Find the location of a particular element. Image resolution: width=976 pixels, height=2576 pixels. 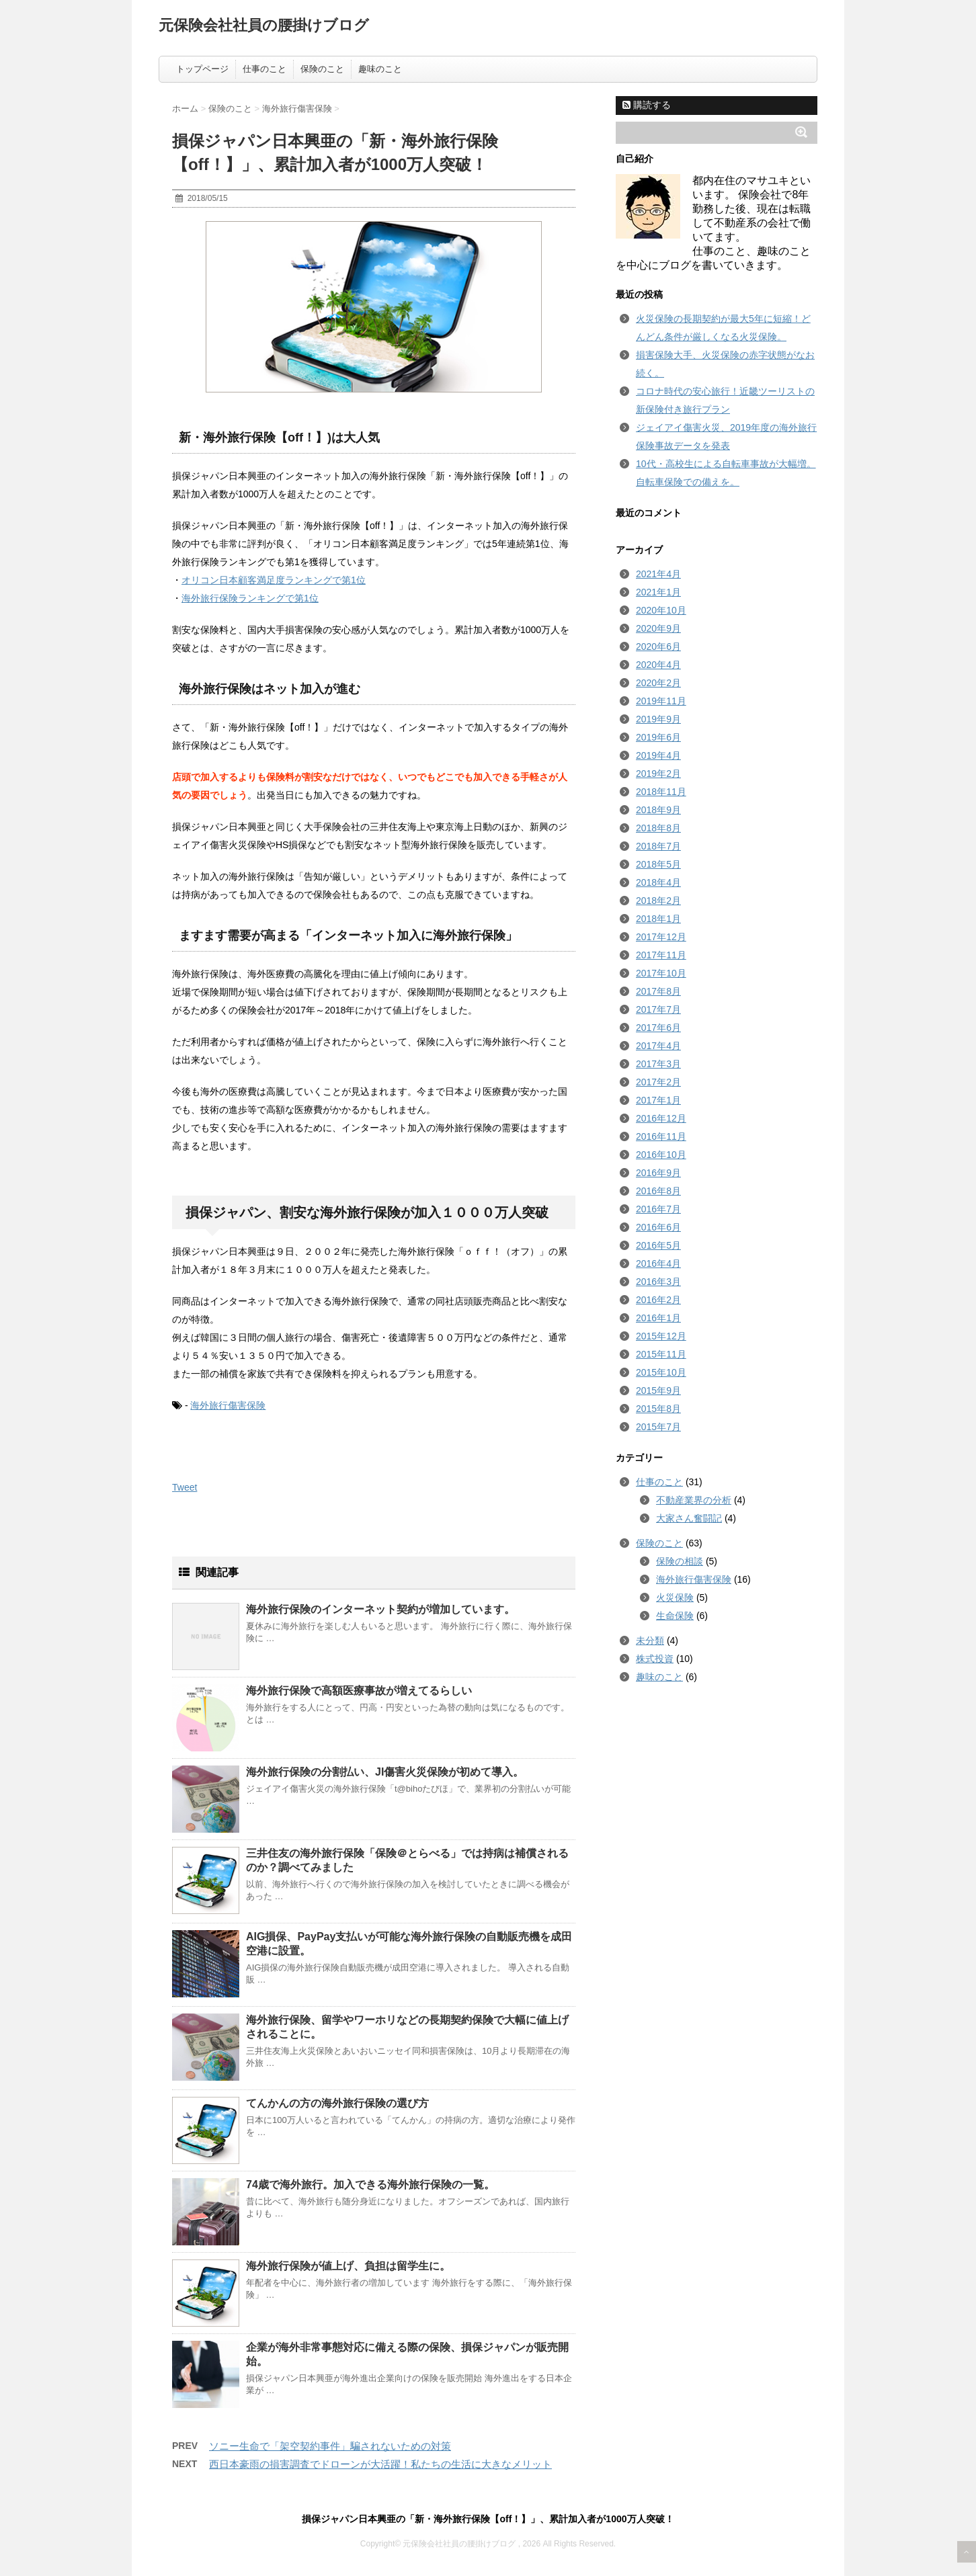

2016年12月 is located at coordinates (661, 1118).